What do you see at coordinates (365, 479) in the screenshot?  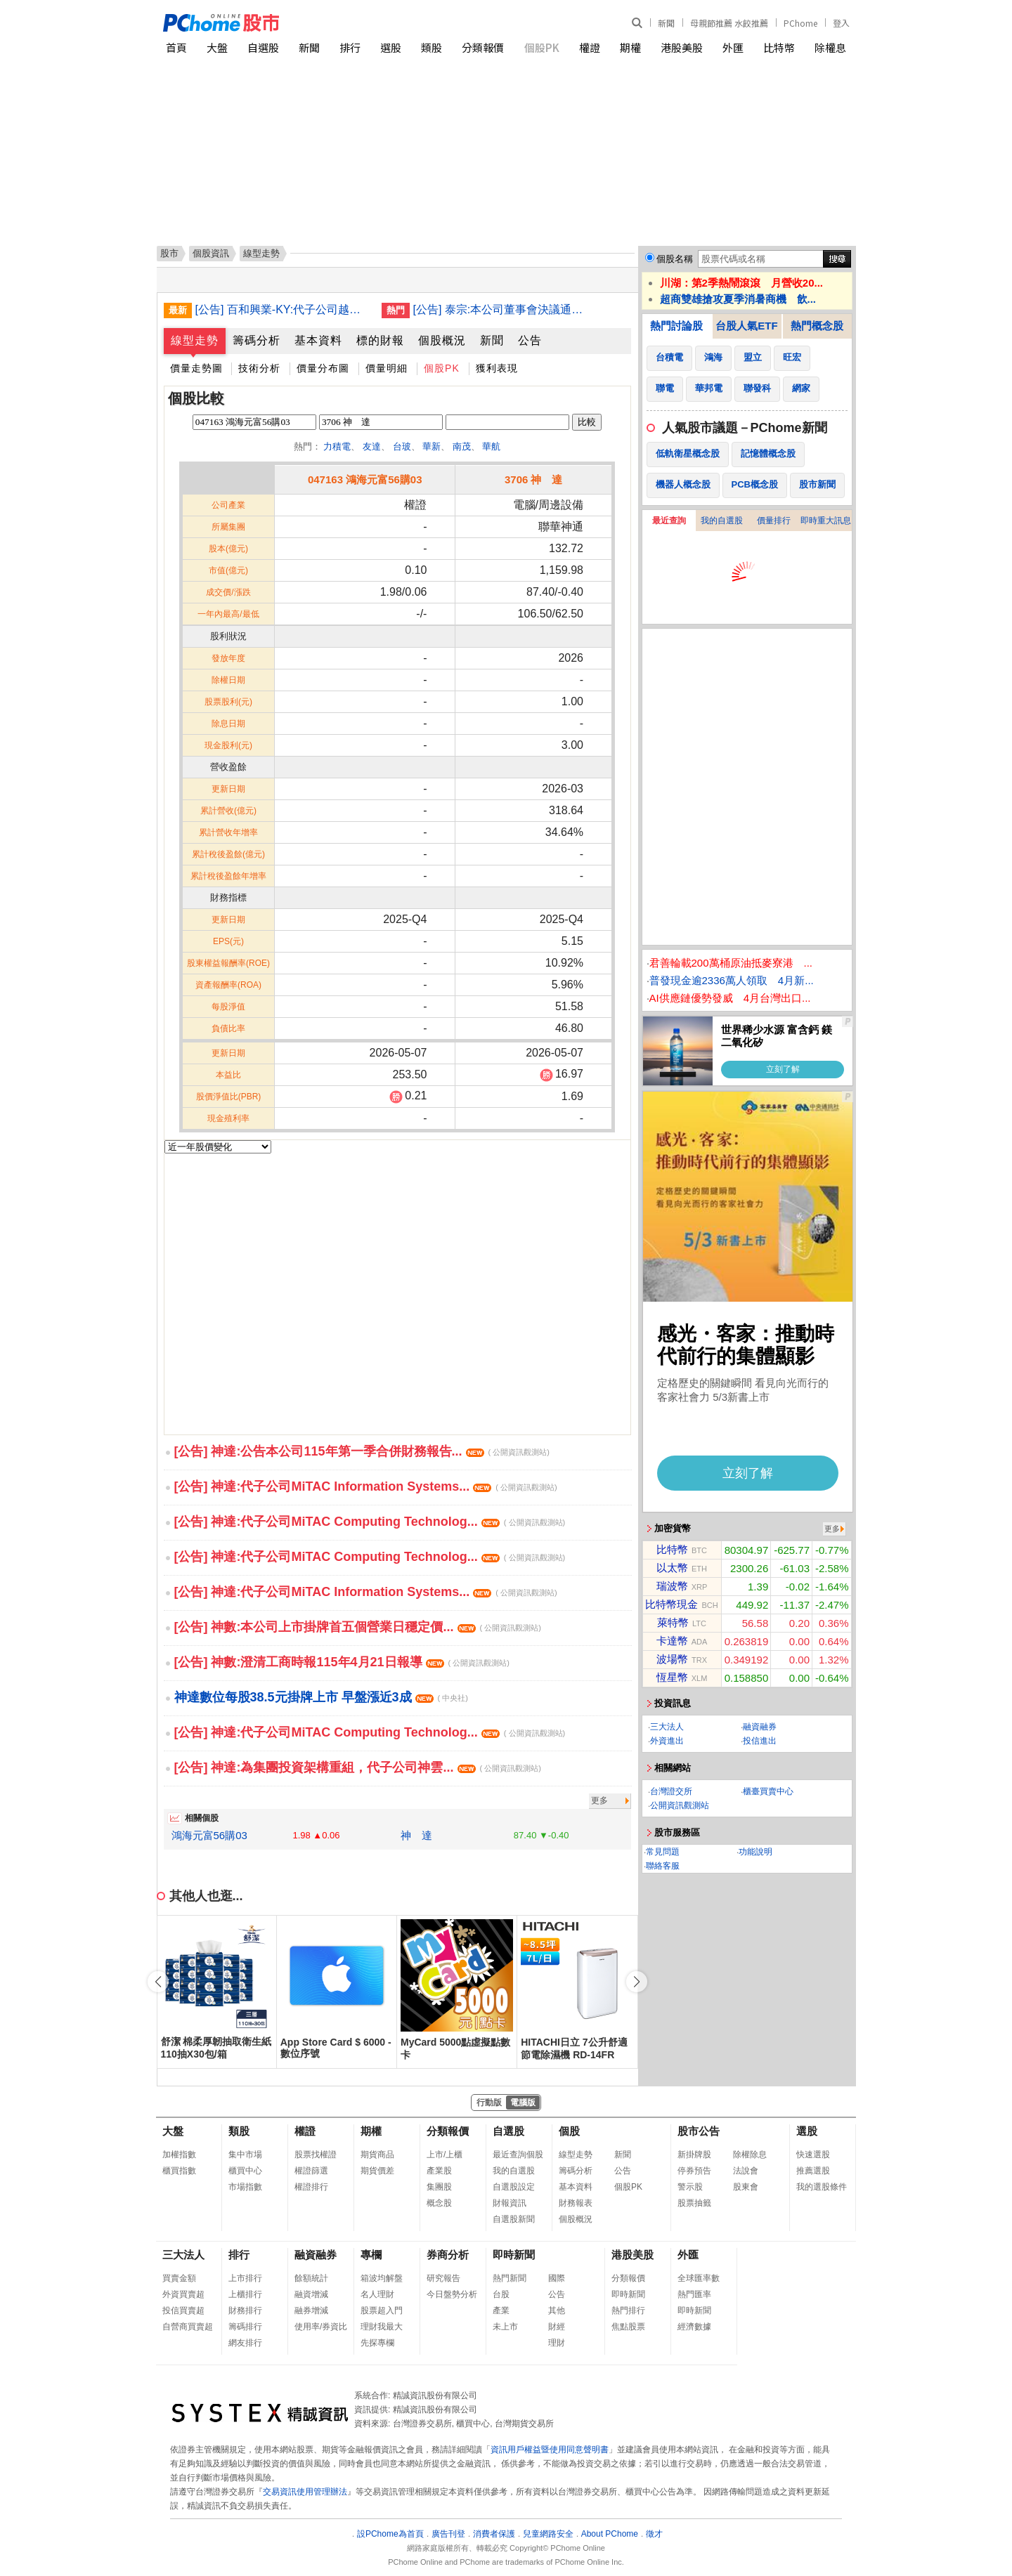 I see `047163 鴻海元富56購03` at bounding box center [365, 479].